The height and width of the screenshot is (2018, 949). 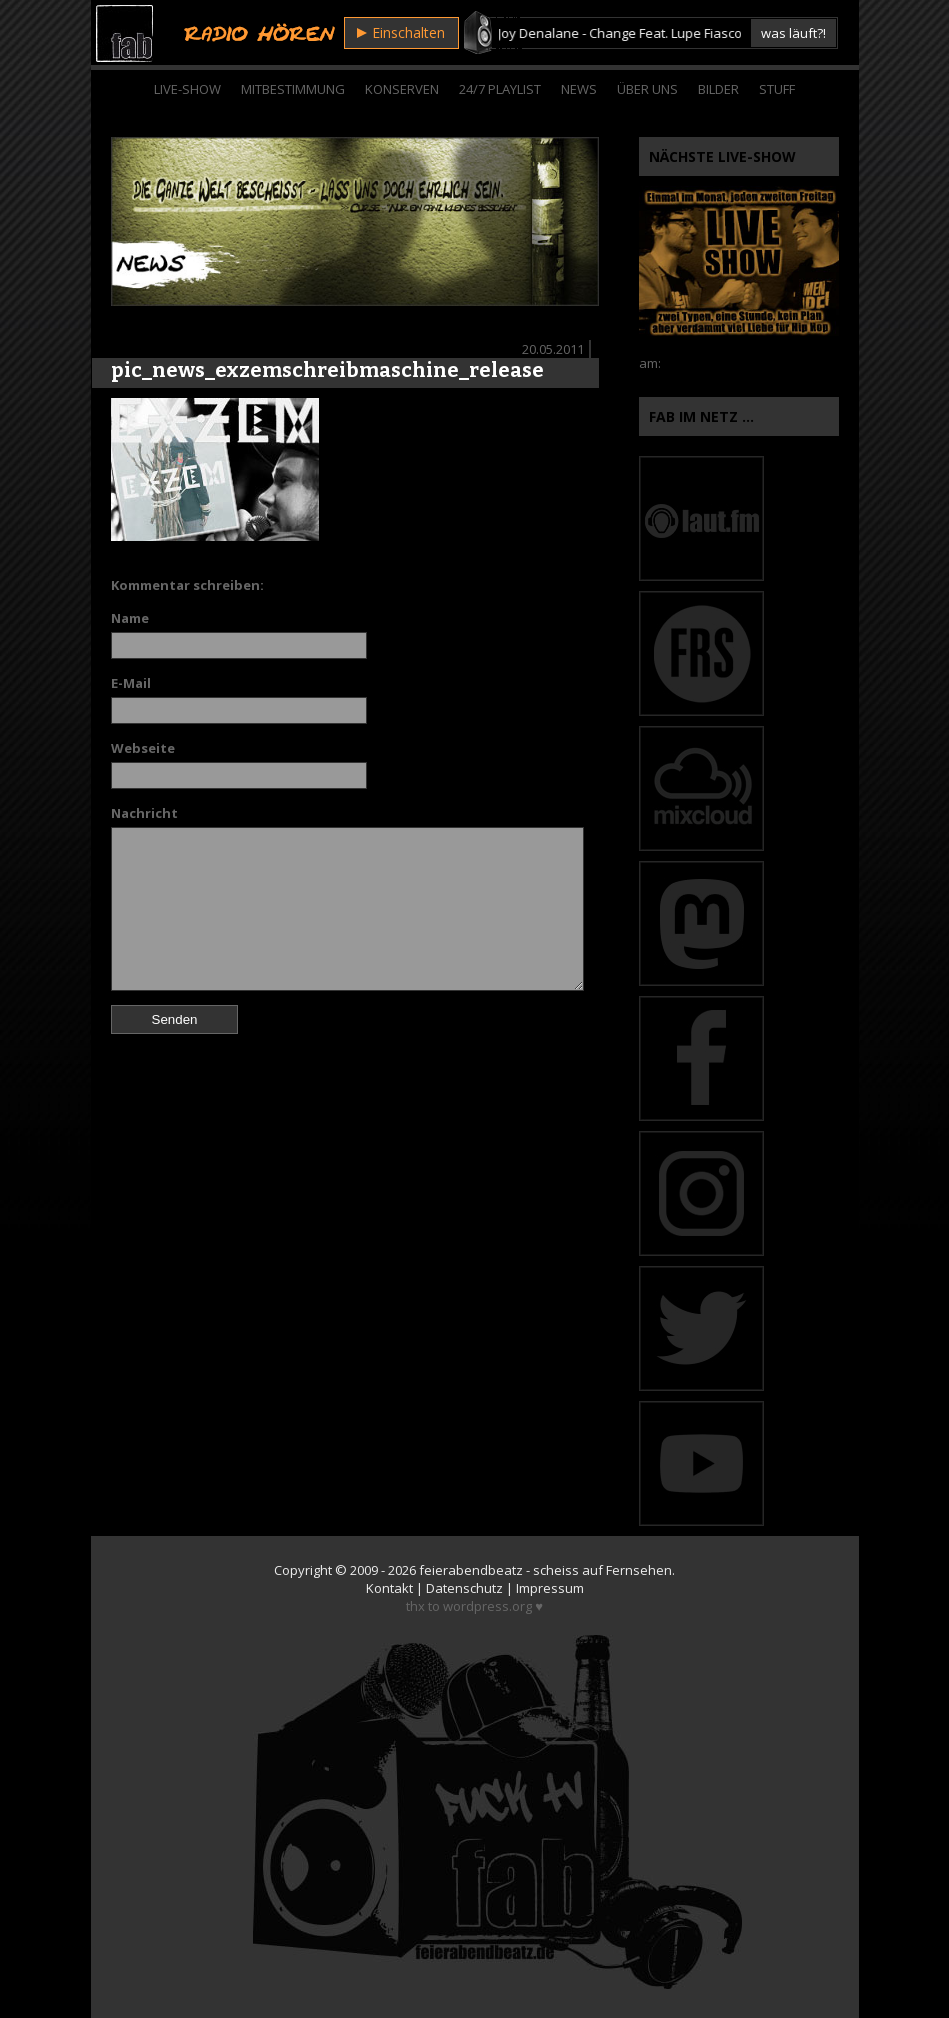 What do you see at coordinates (187, 89) in the screenshot?
I see `Live-Show` at bounding box center [187, 89].